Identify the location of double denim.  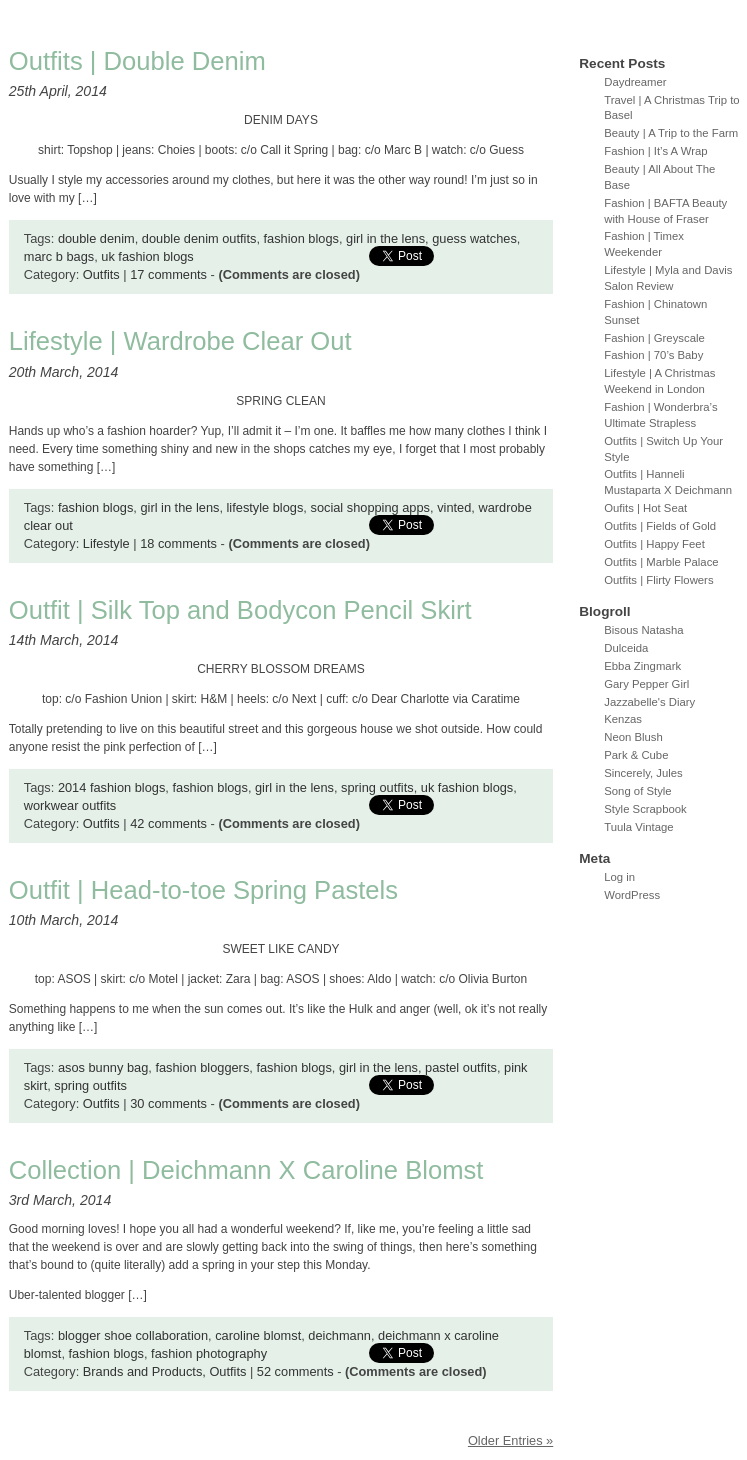
(96, 238).